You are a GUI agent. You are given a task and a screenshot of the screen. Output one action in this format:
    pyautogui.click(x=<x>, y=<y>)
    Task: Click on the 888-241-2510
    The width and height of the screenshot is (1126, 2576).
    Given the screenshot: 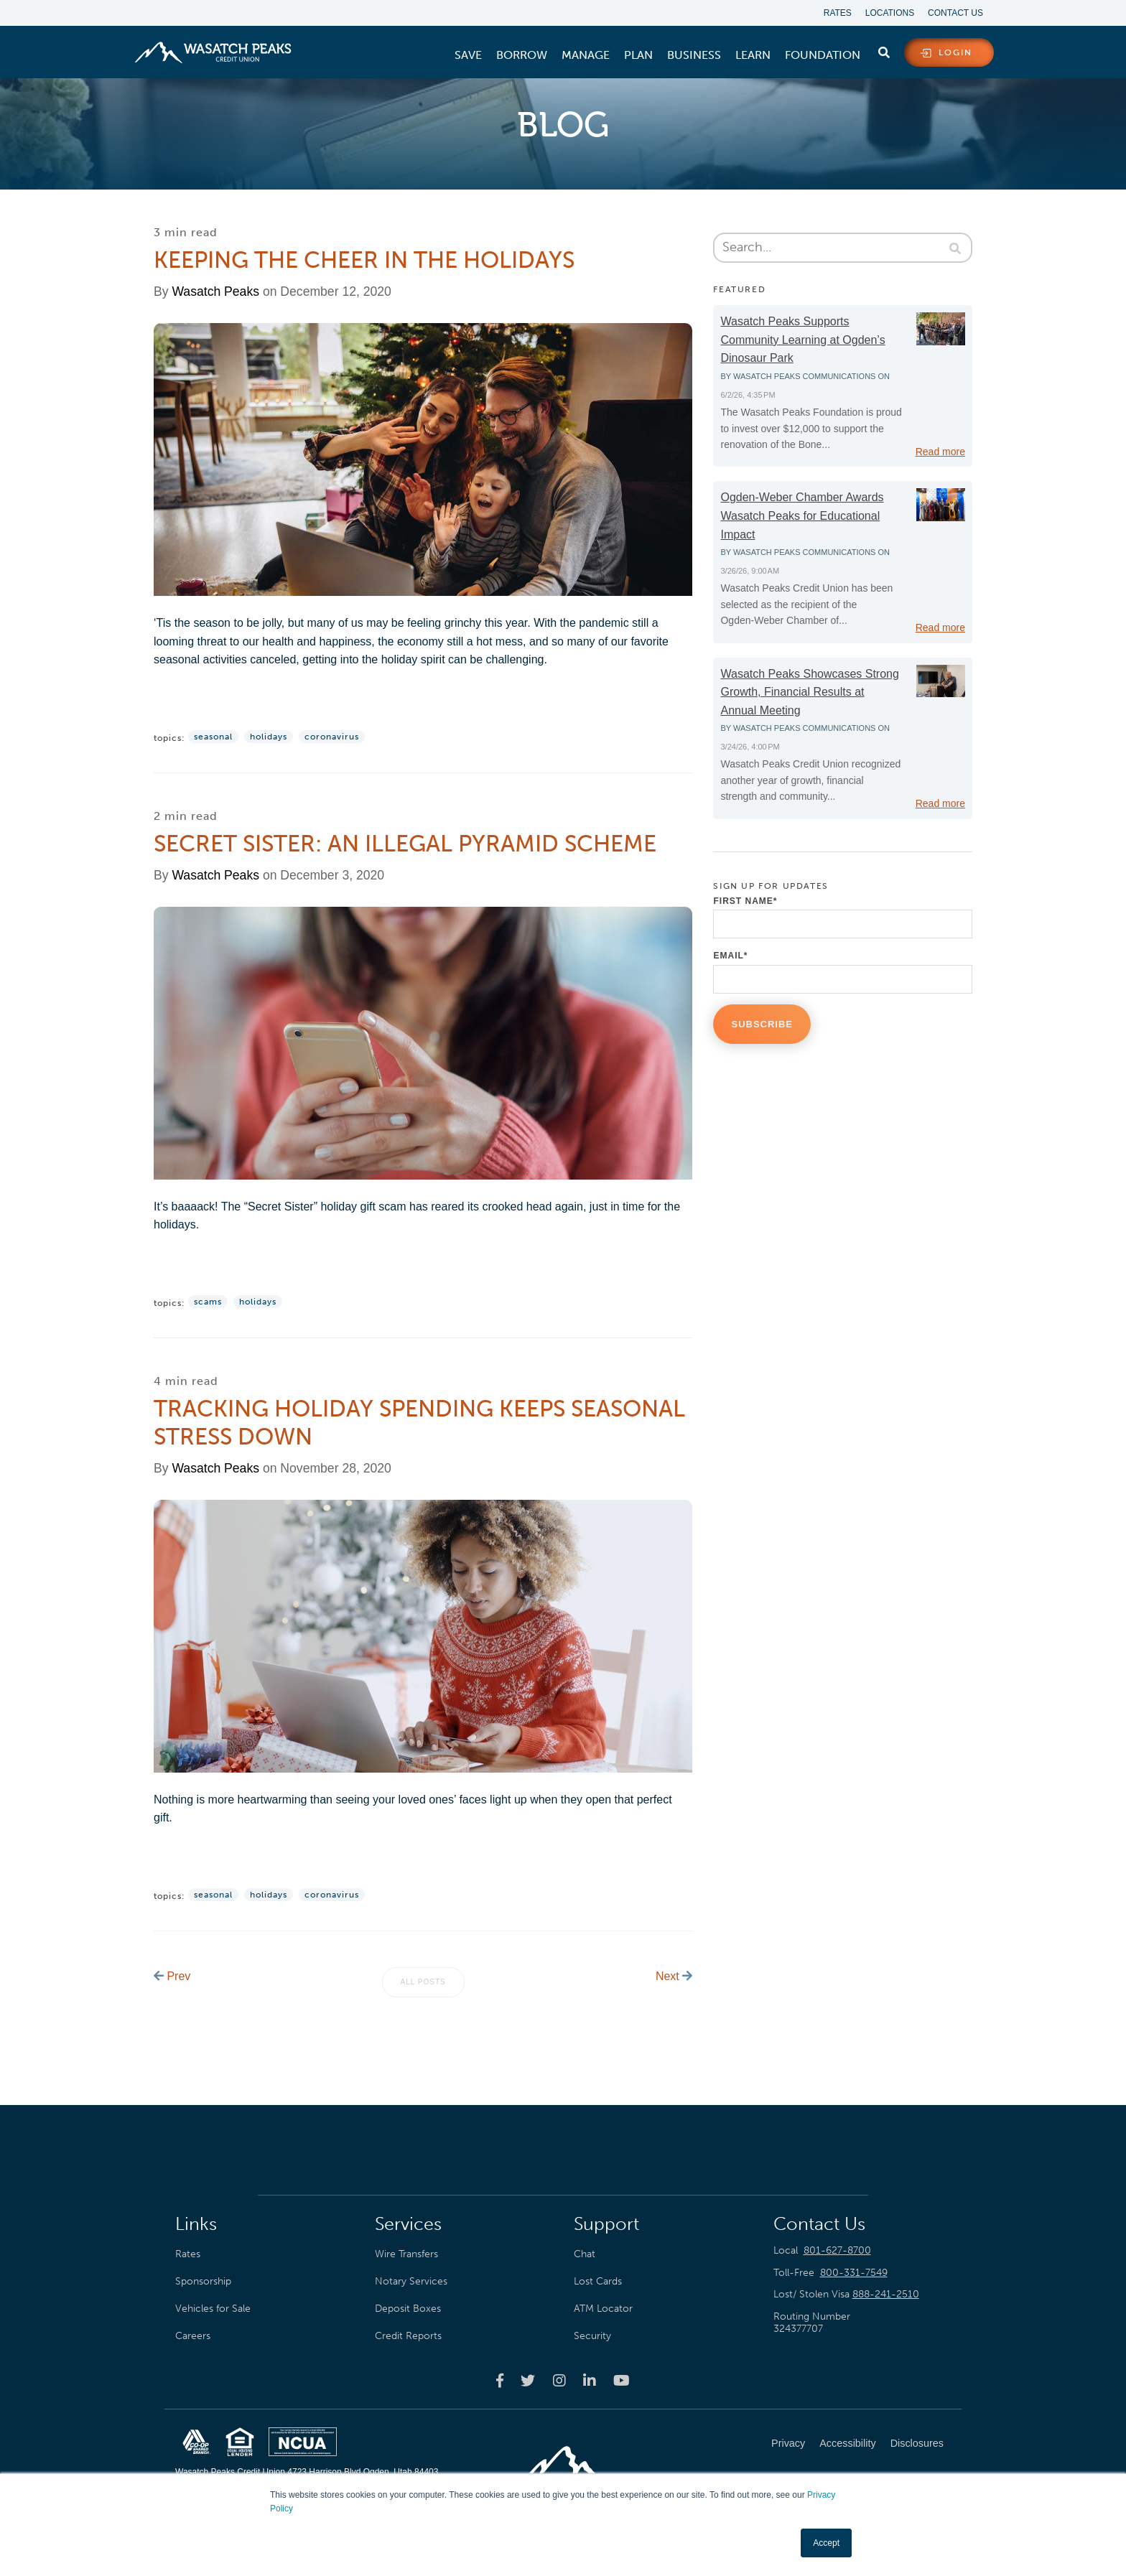 What is the action you would take?
    pyautogui.click(x=885, y=2293)
    